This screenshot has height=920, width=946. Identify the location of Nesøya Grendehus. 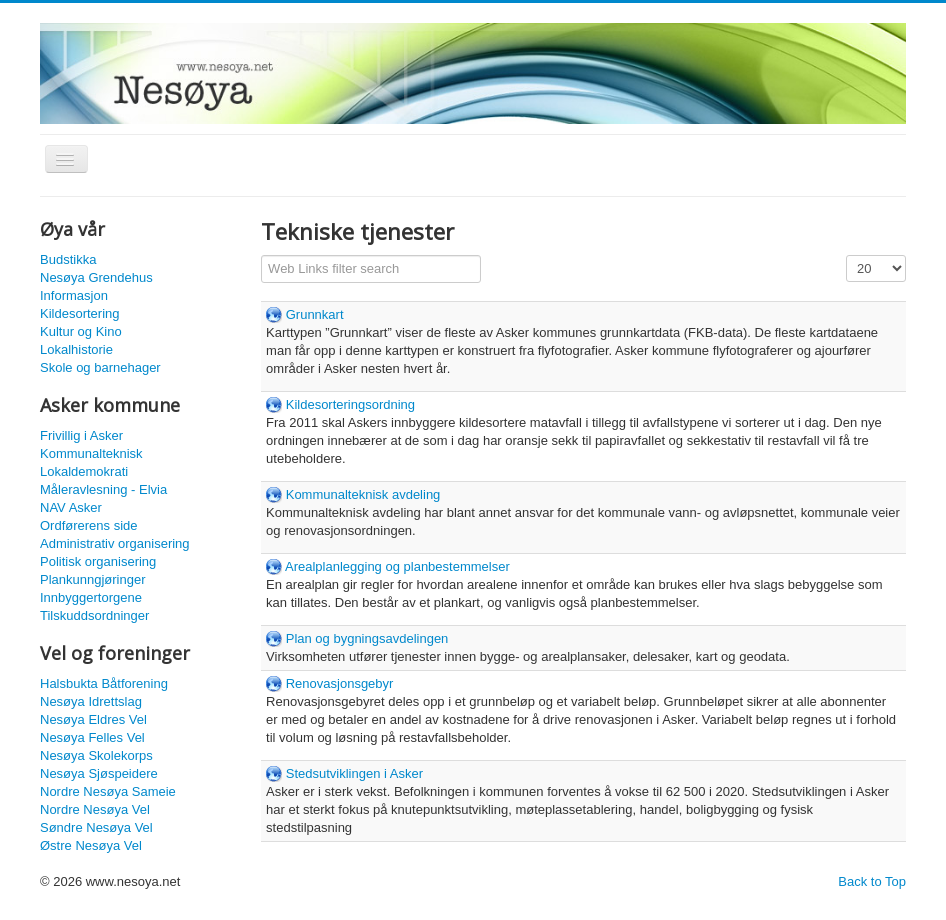
(96, 277).